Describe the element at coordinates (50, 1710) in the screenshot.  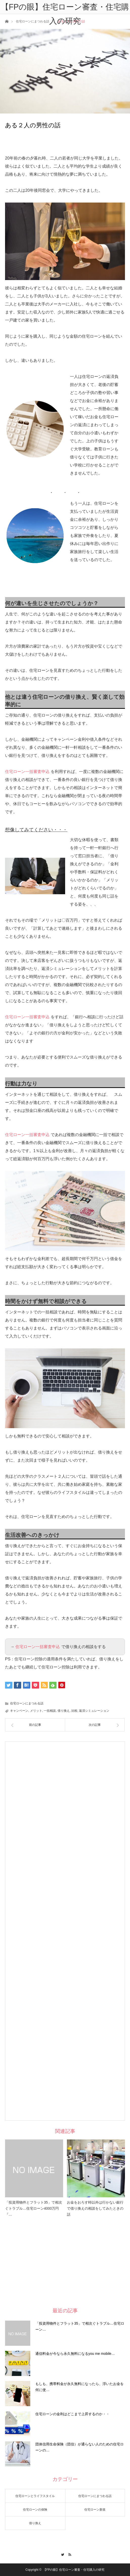
I see `一括相談` at that location.